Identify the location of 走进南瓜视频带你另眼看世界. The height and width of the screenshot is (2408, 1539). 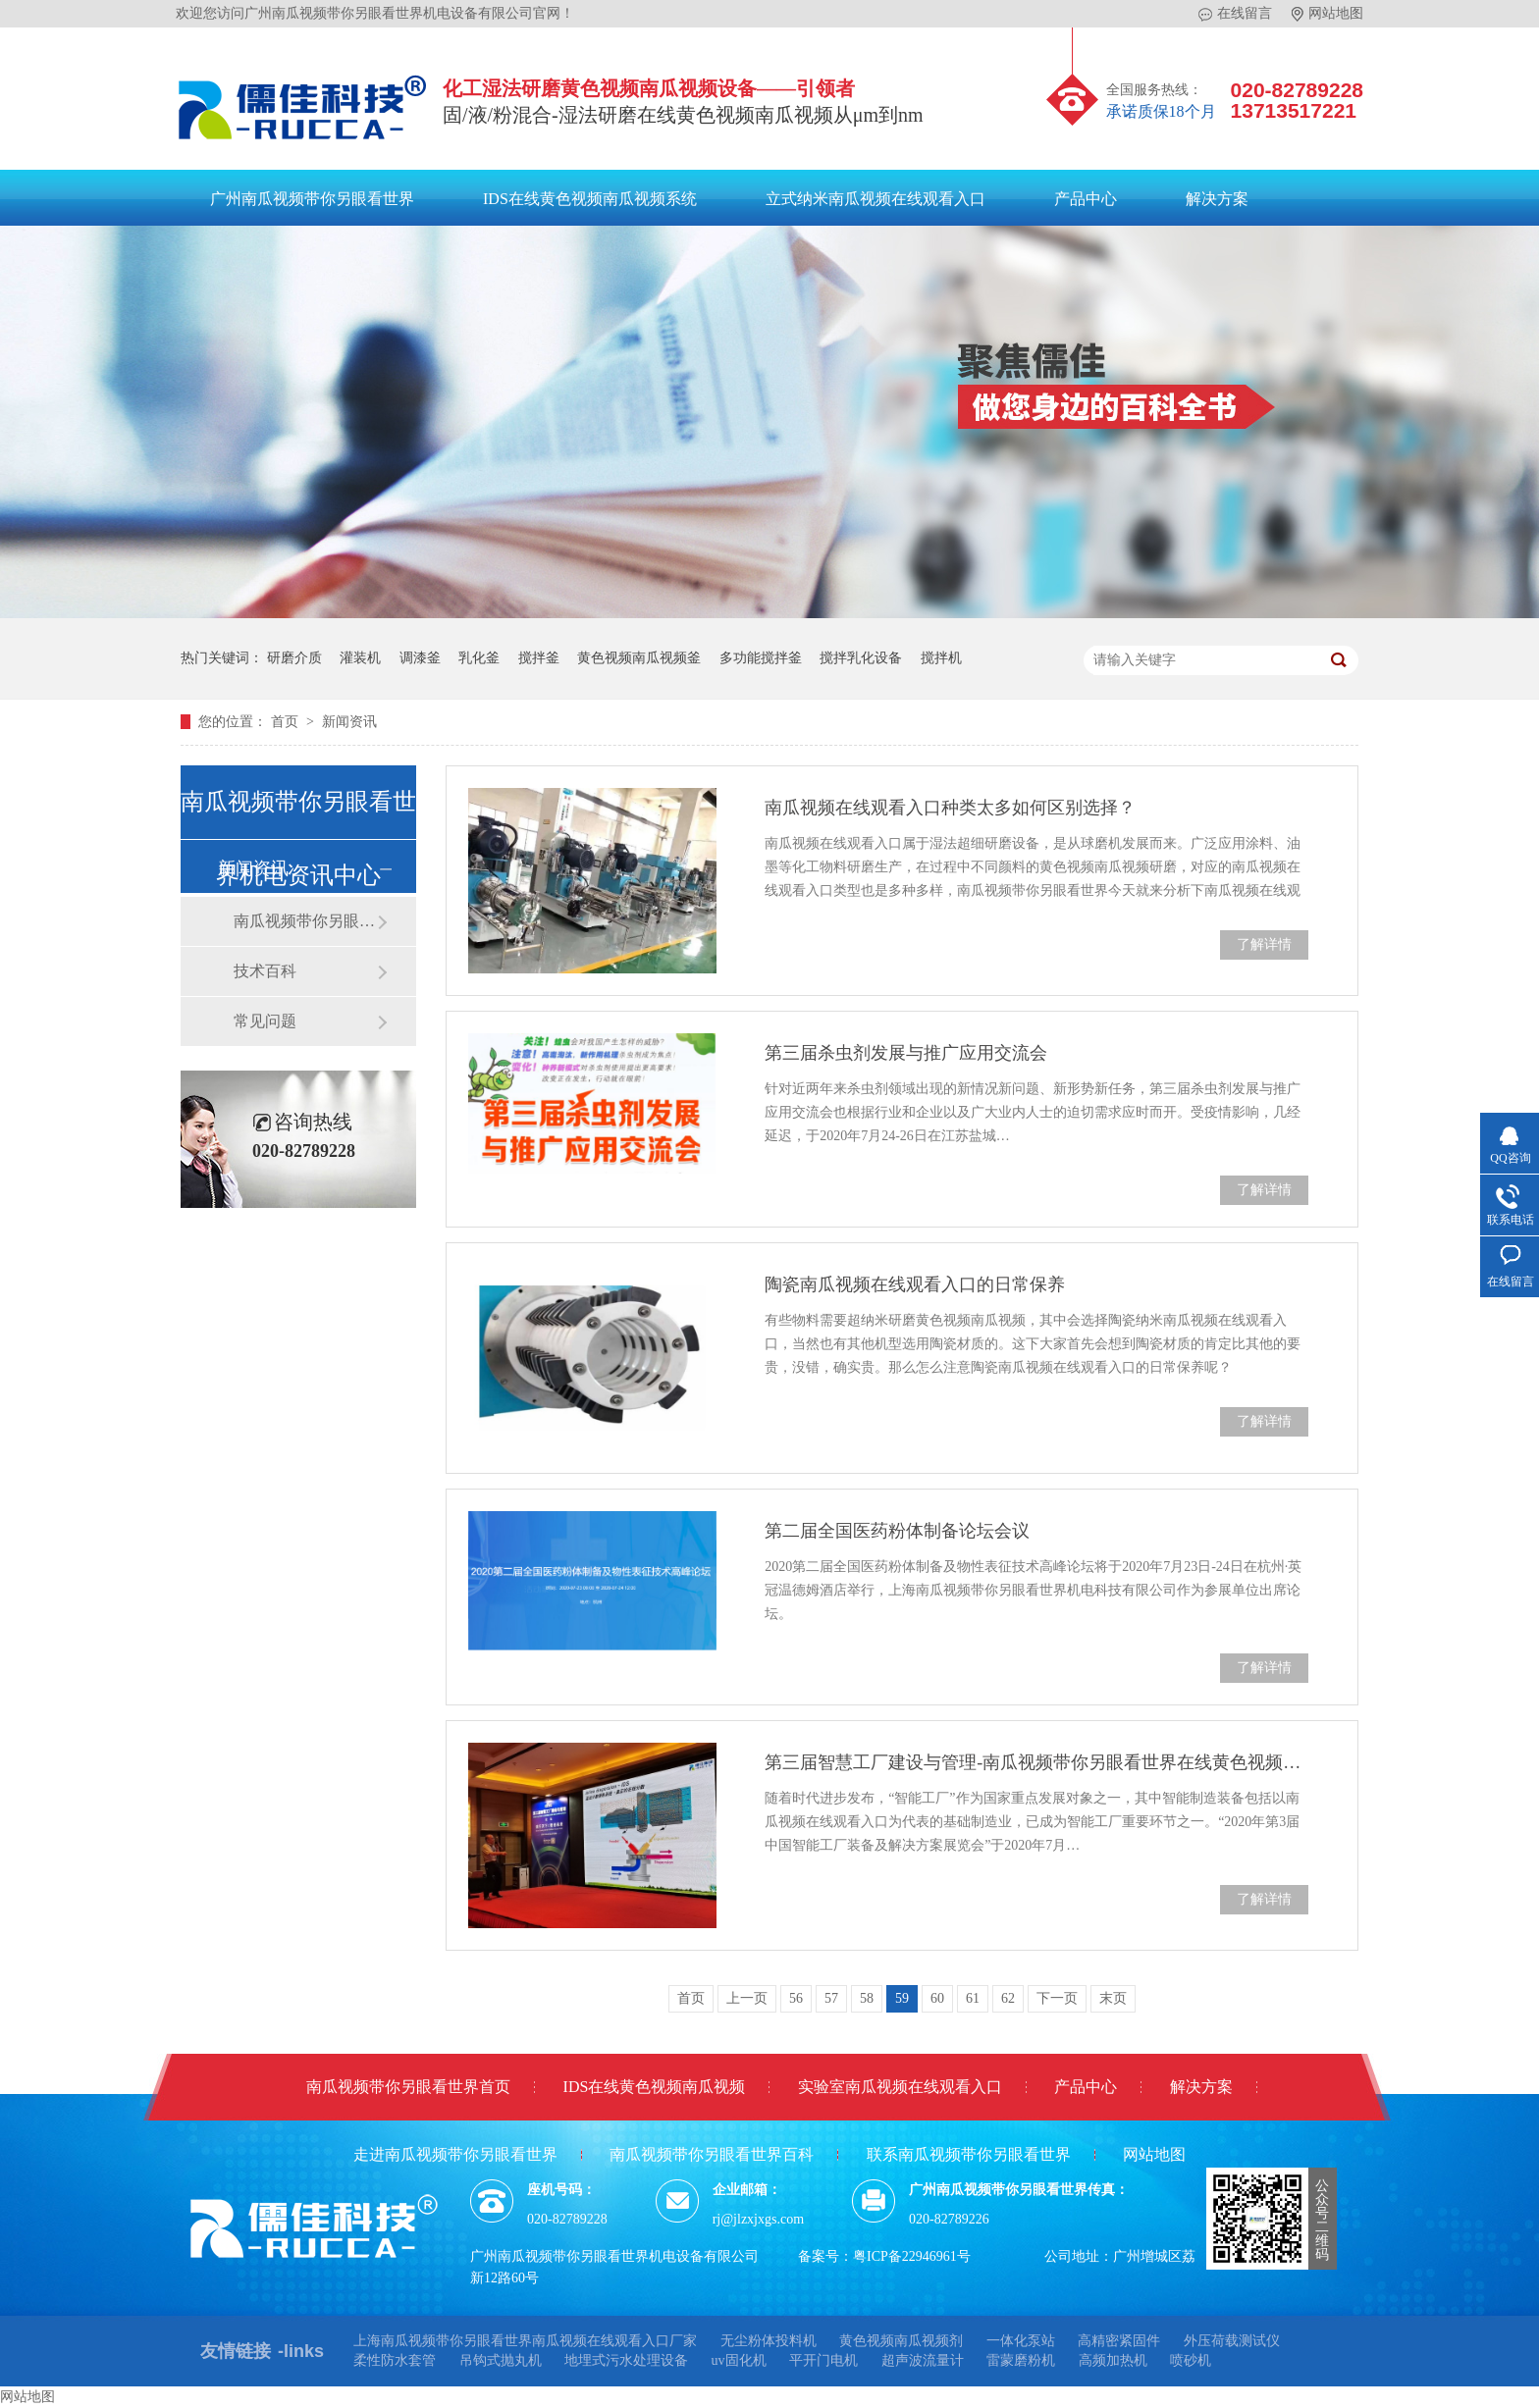
(455, 2154).